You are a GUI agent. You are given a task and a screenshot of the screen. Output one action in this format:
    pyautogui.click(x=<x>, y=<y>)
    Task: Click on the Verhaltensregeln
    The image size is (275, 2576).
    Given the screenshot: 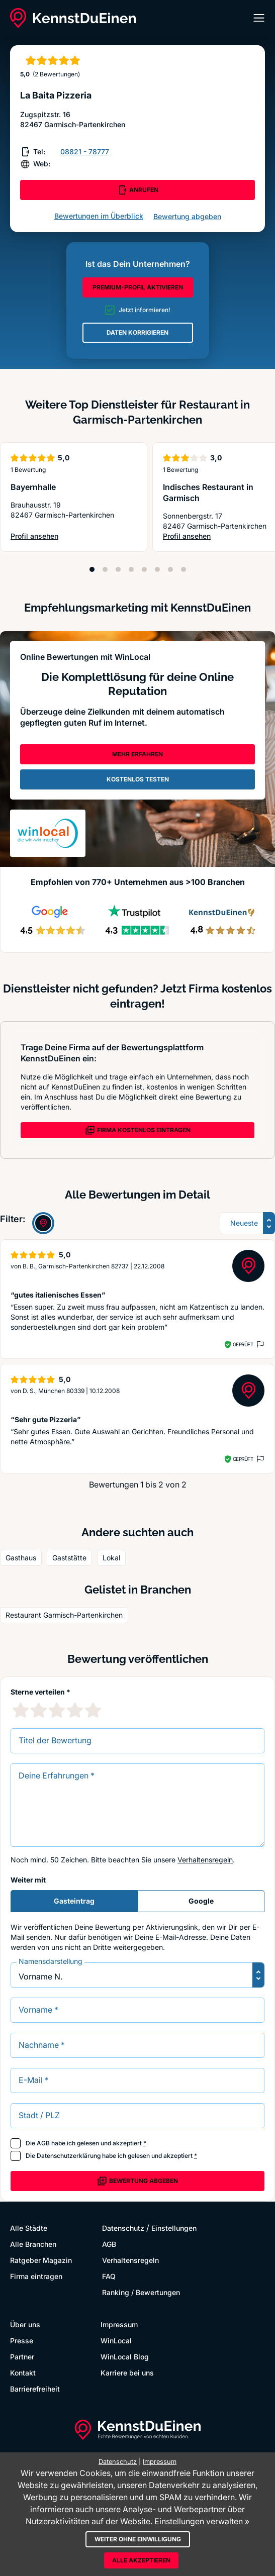 What is the action you would take?
    pyautogui.click(x=205, y=1859)
    